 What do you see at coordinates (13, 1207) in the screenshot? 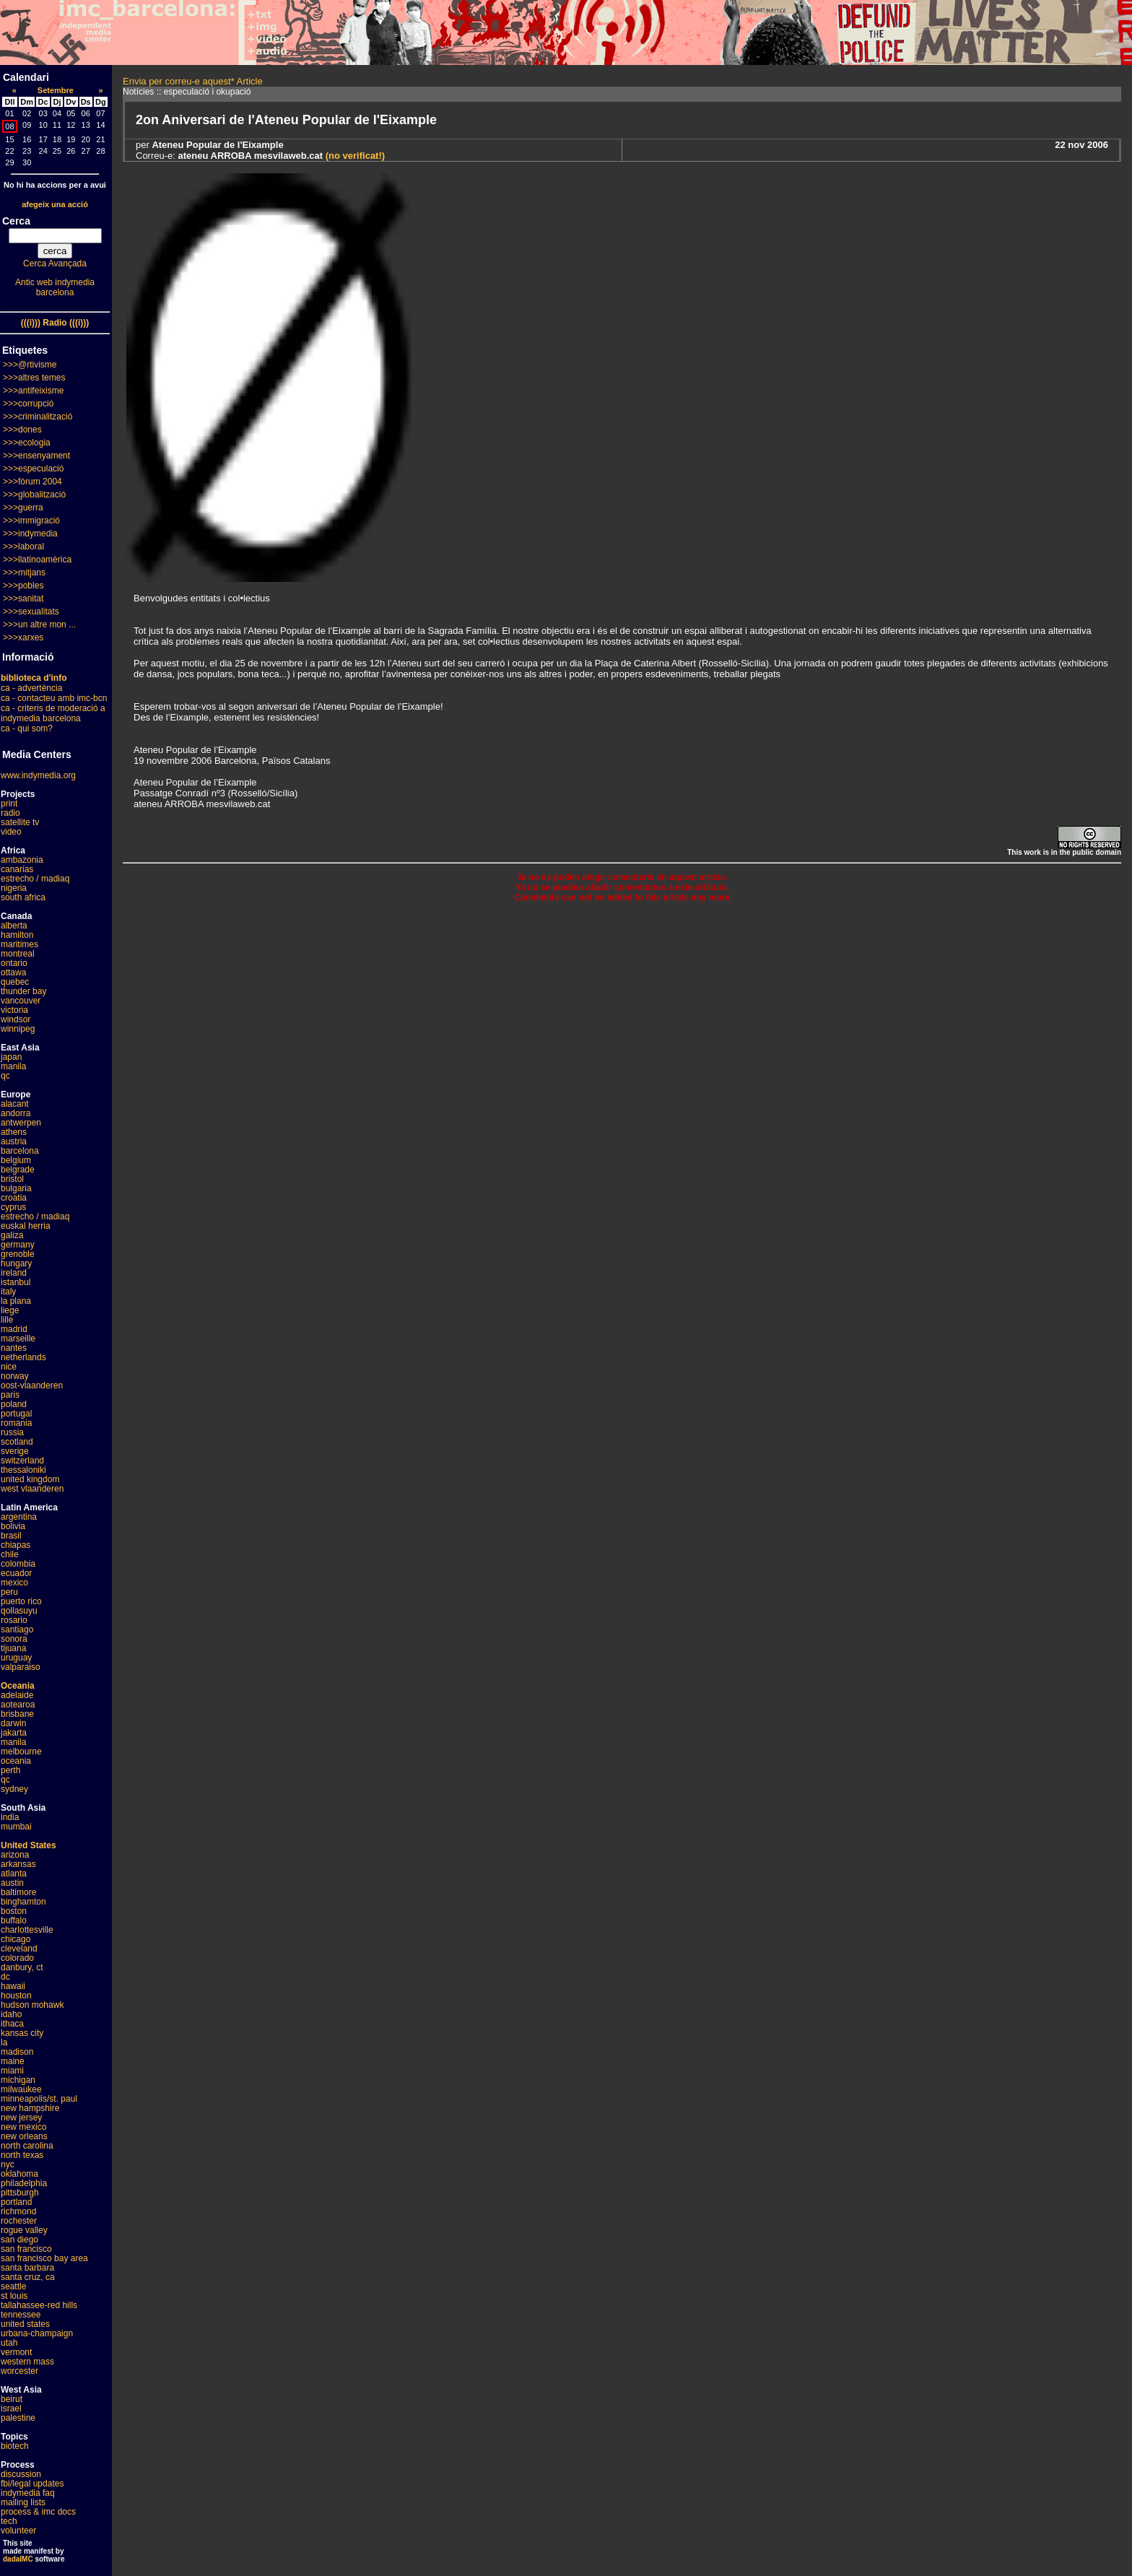
I see `cyprus` at bounding box center [13, 1207].